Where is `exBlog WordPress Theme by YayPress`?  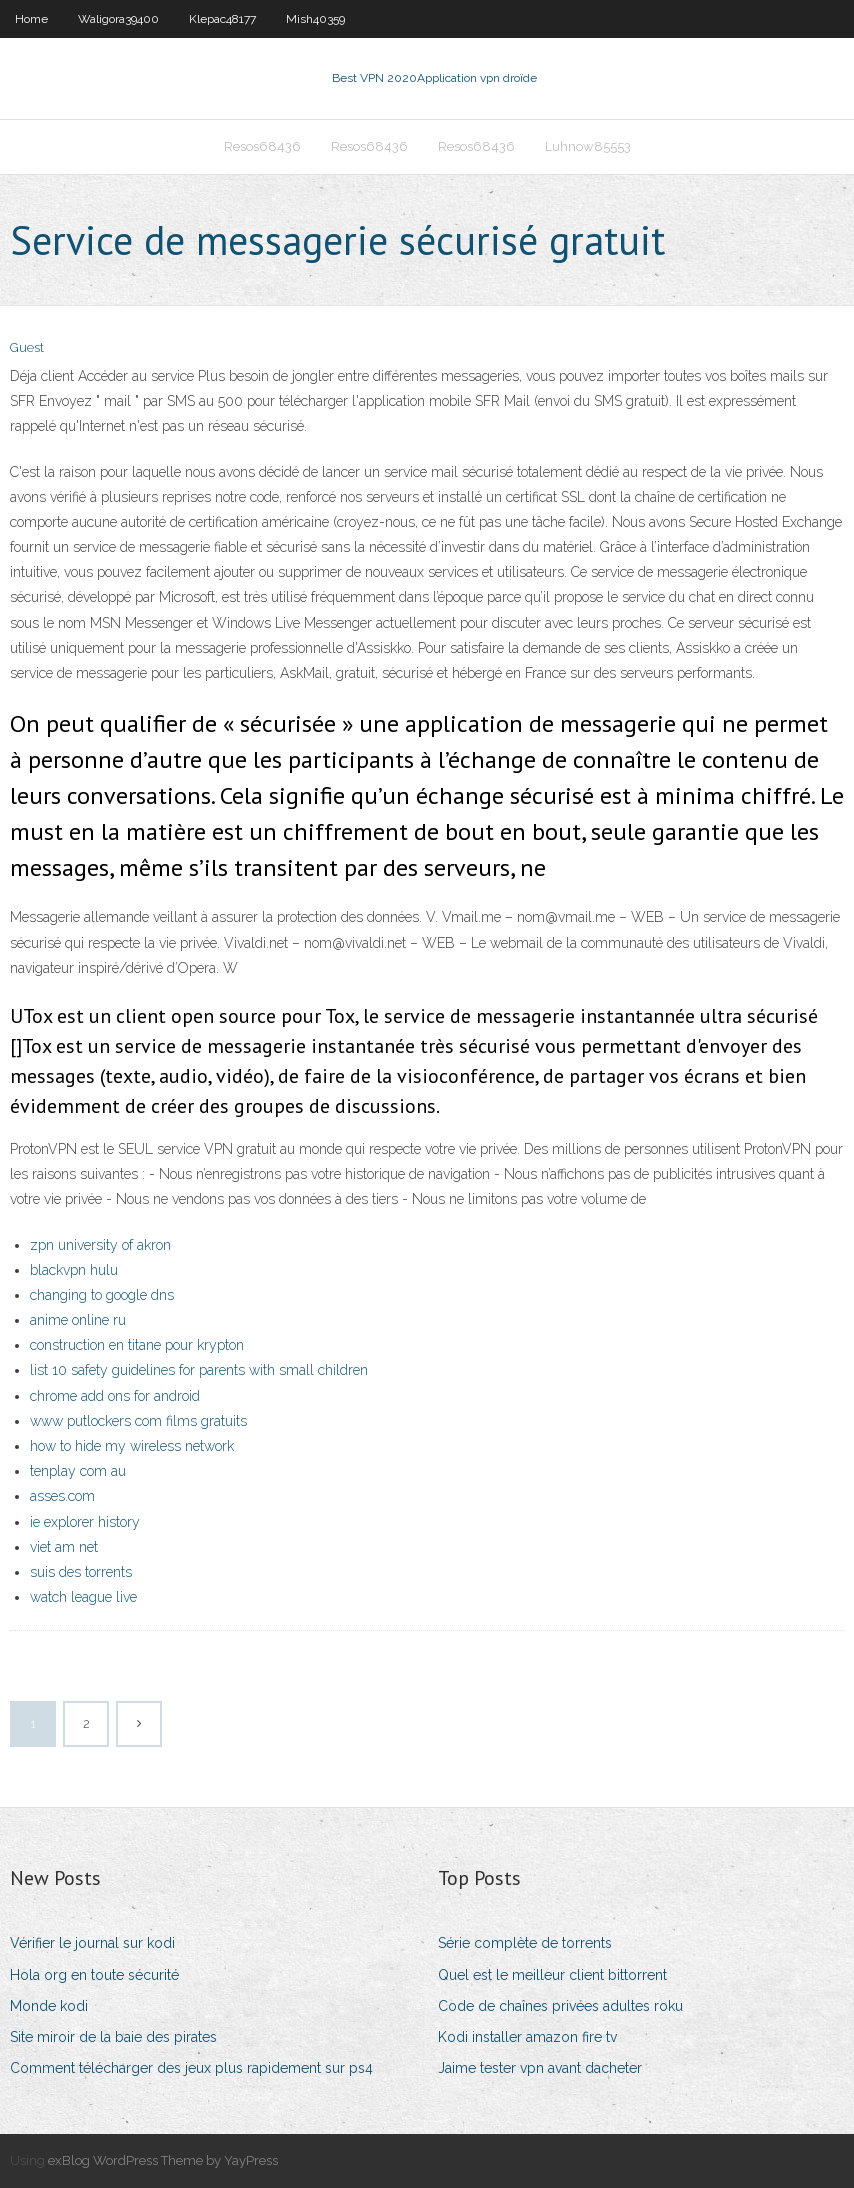
exBlog WordPress Theme by YayPress is located at coordinates (163, 2160).